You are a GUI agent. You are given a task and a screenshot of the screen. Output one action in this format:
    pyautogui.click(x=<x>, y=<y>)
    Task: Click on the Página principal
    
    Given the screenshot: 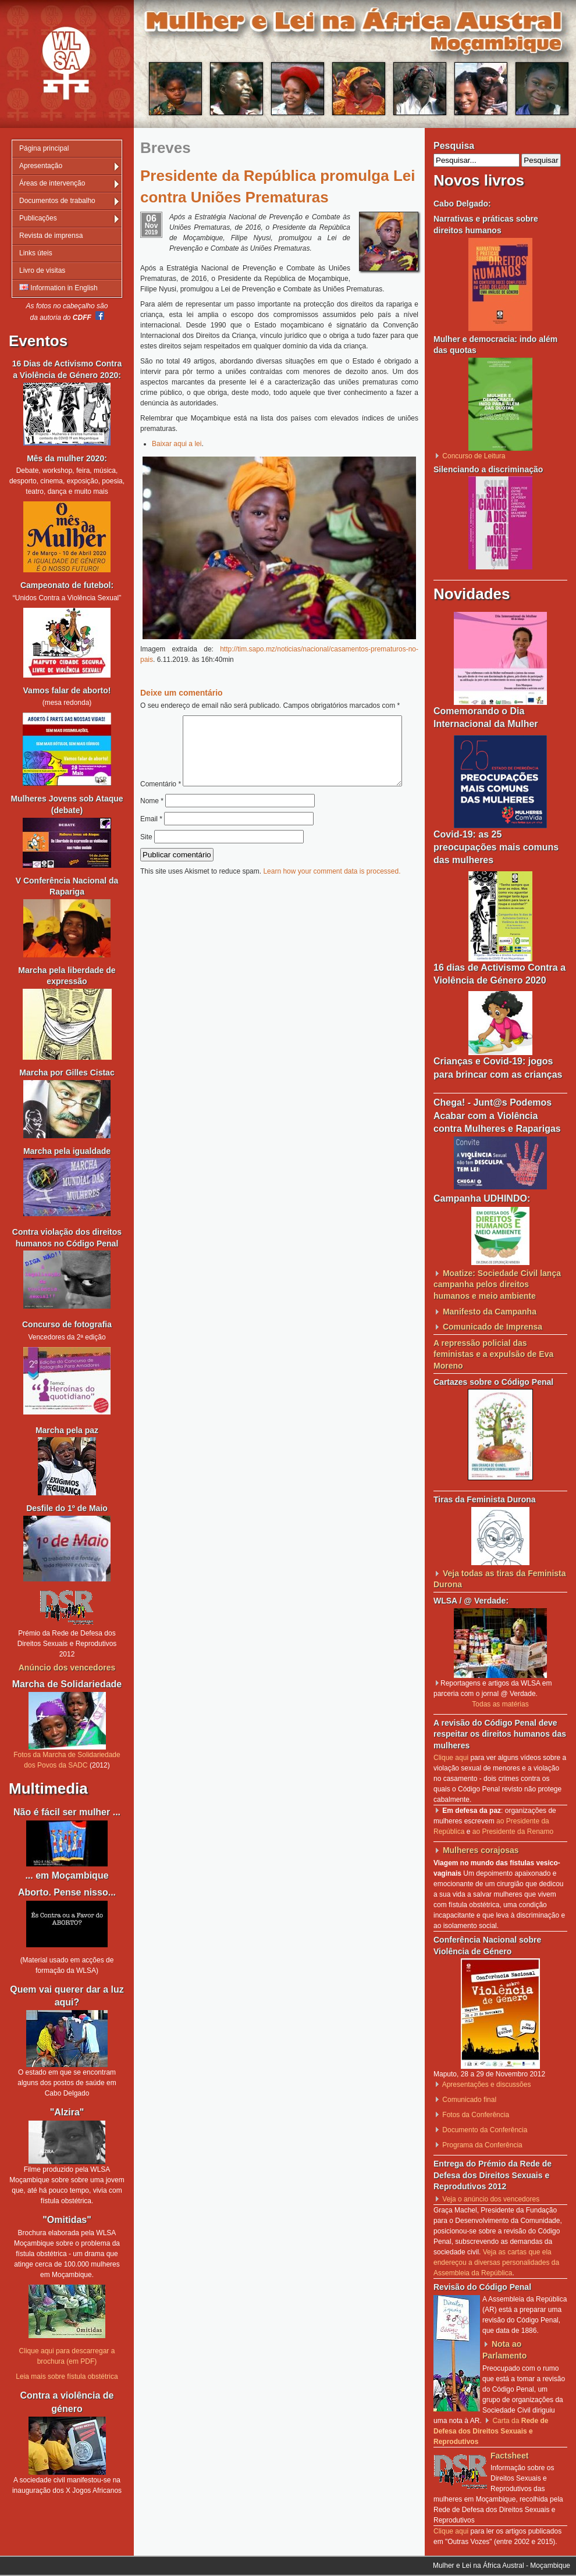 What is the action you would take?
    pyautogui.click(x=44, y=148)
    